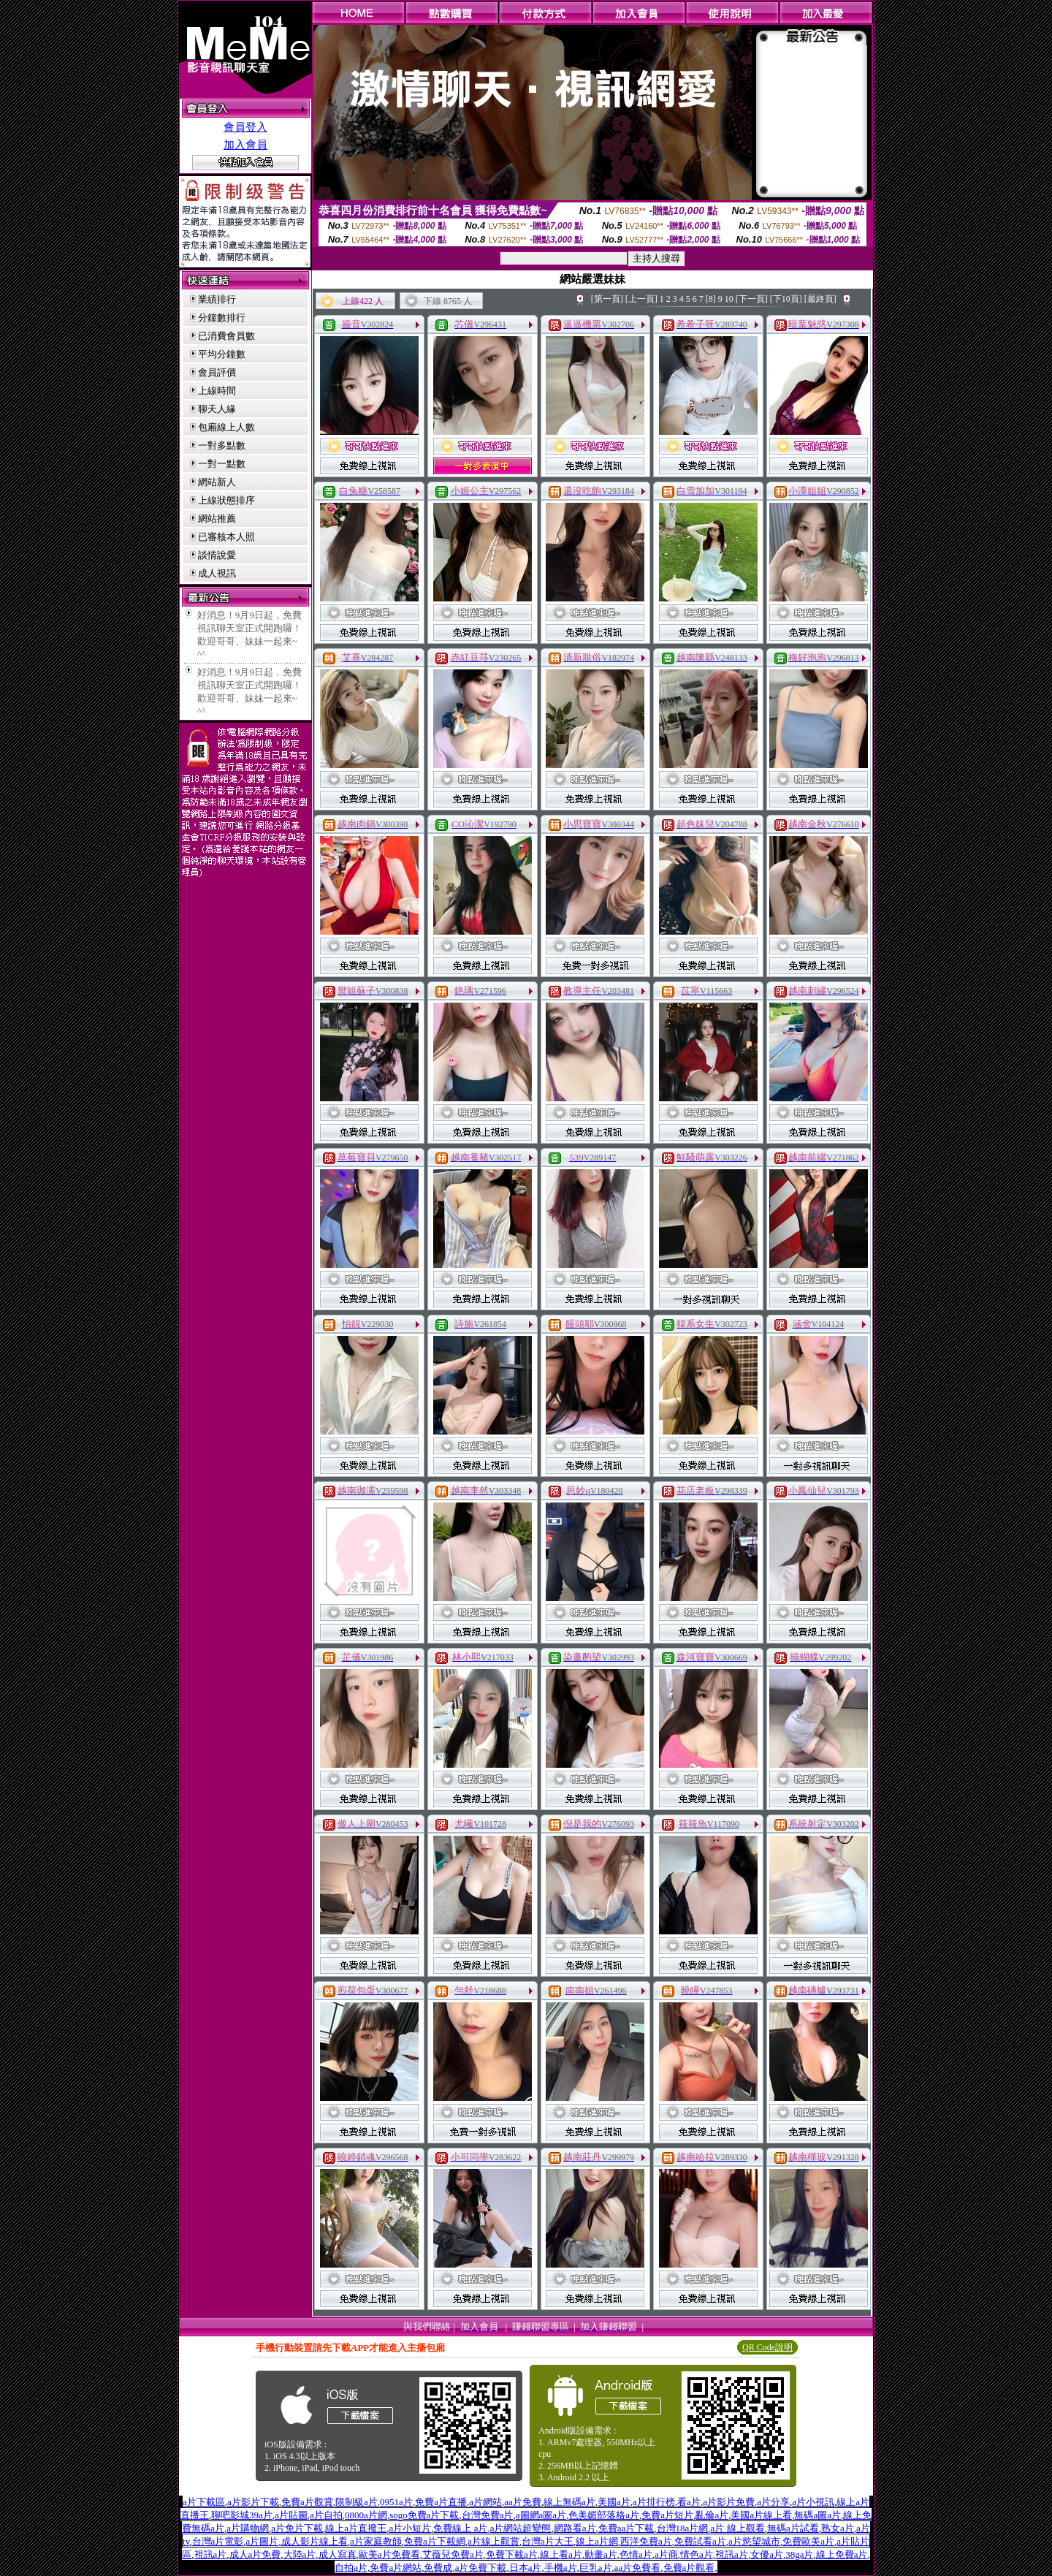 Image resolution: width=1052 pixels, height=2576 pixels. Describe the element at coordinates (488, 2514) in the screenshot. I see `台灣免費a片` at that location.